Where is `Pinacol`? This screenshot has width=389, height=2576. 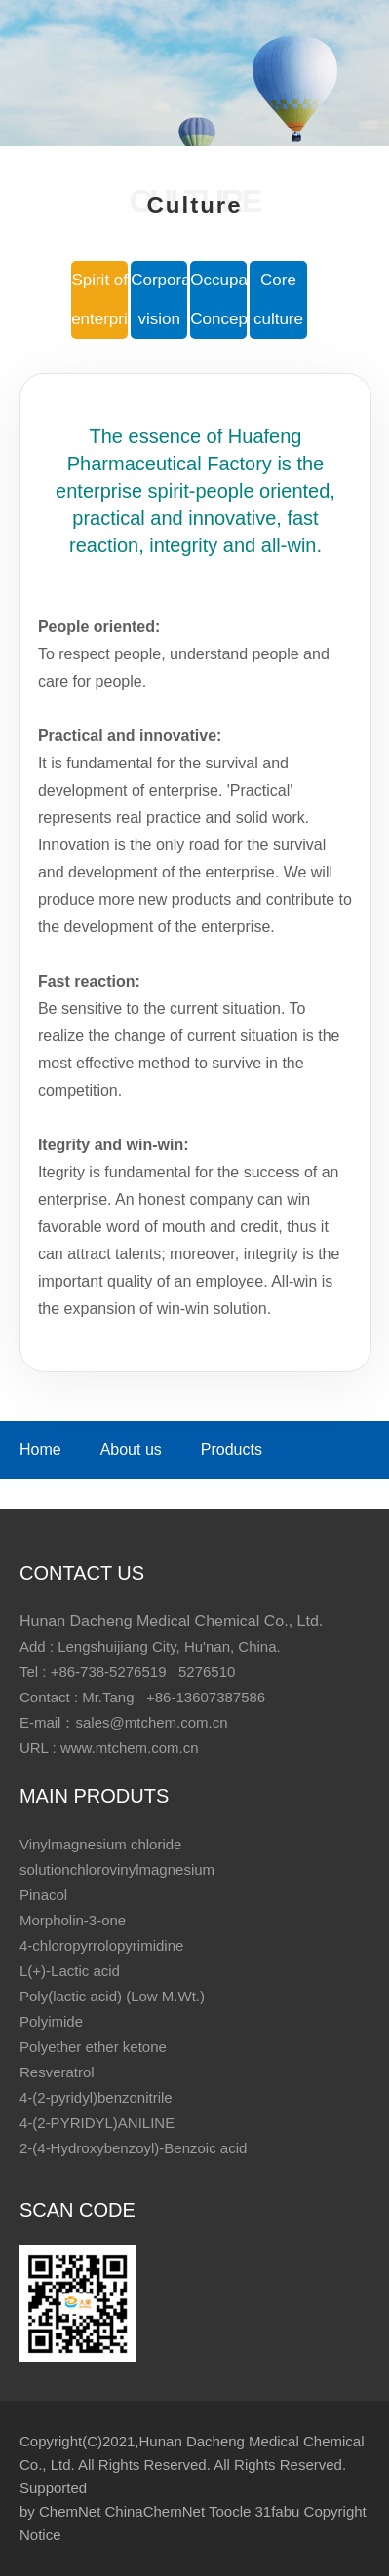 Pinacol is located at coordinates (43, 1894).